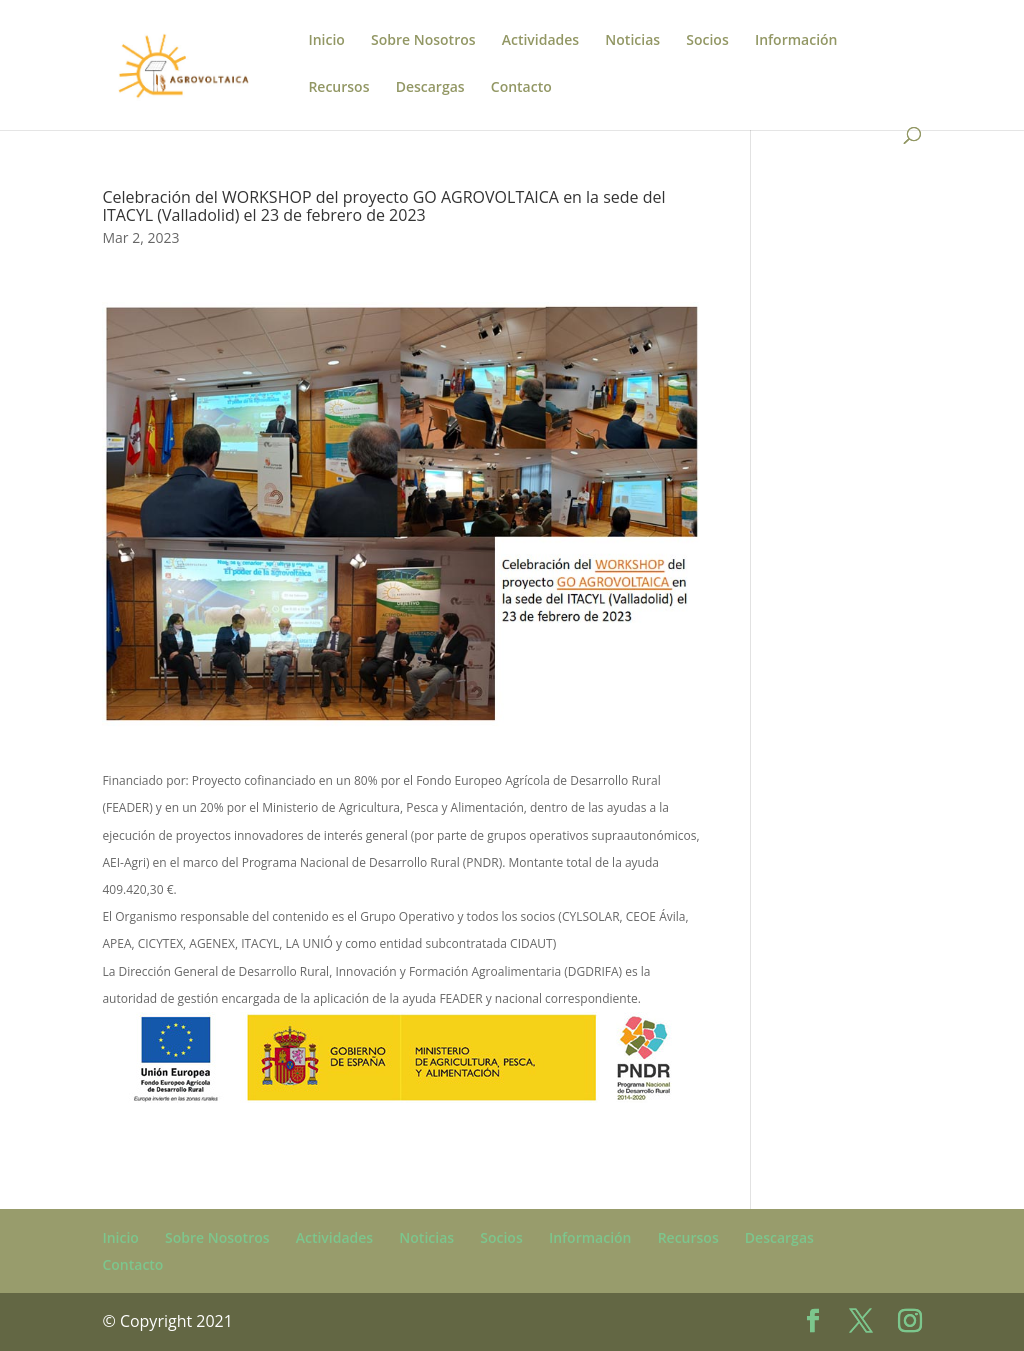  Describe the element at coordinates (540, 41) in the screenshot. I see `Actividades` at that location.